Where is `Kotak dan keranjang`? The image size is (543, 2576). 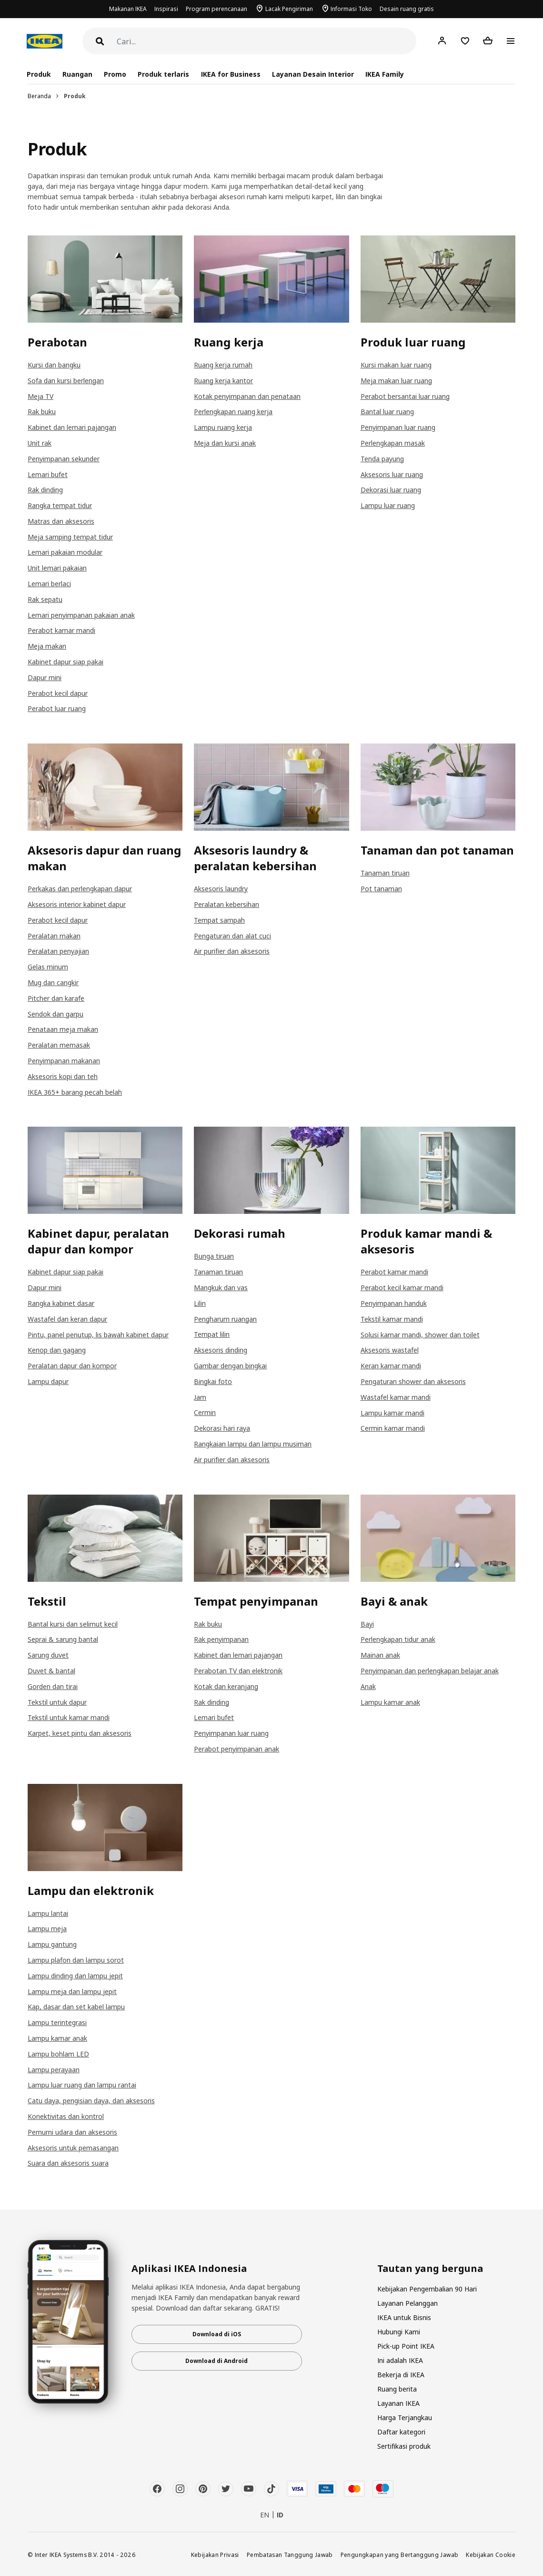
Kotak dan keranjang is located at coordinates (226, 1686).